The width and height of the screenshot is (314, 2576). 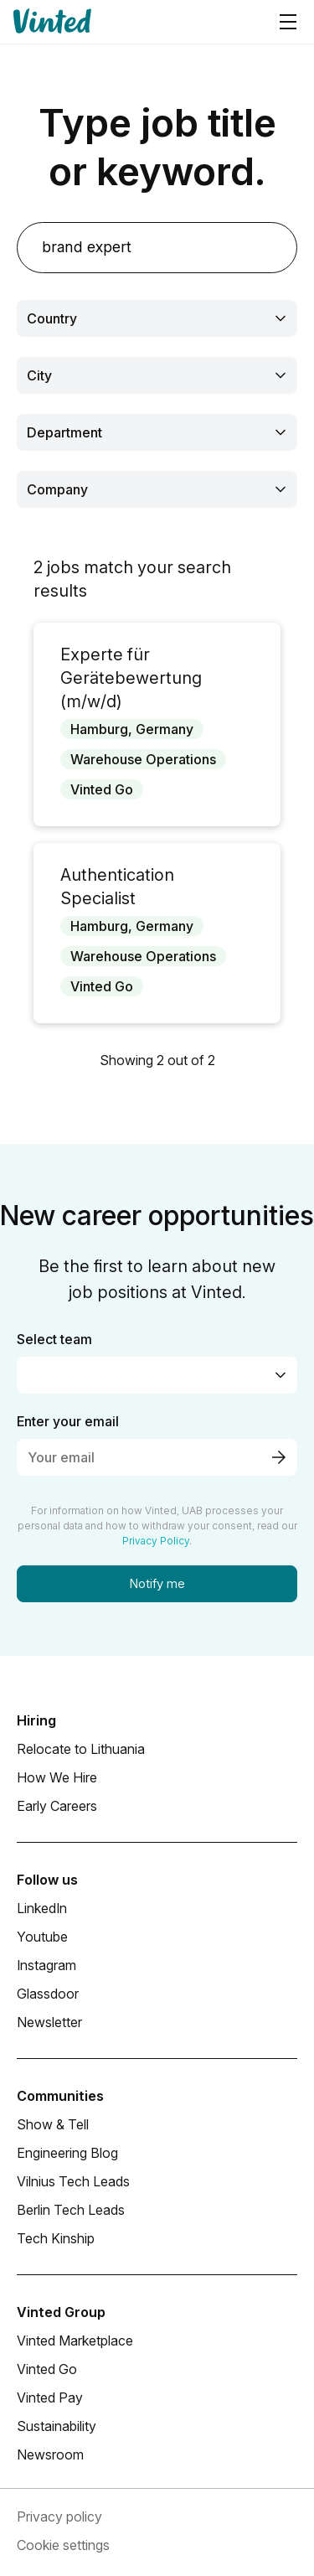 What do you see at coordinates (53, 2124) in the screenshot?
I see `Show & Tell` at bounding box center [53, 2124].